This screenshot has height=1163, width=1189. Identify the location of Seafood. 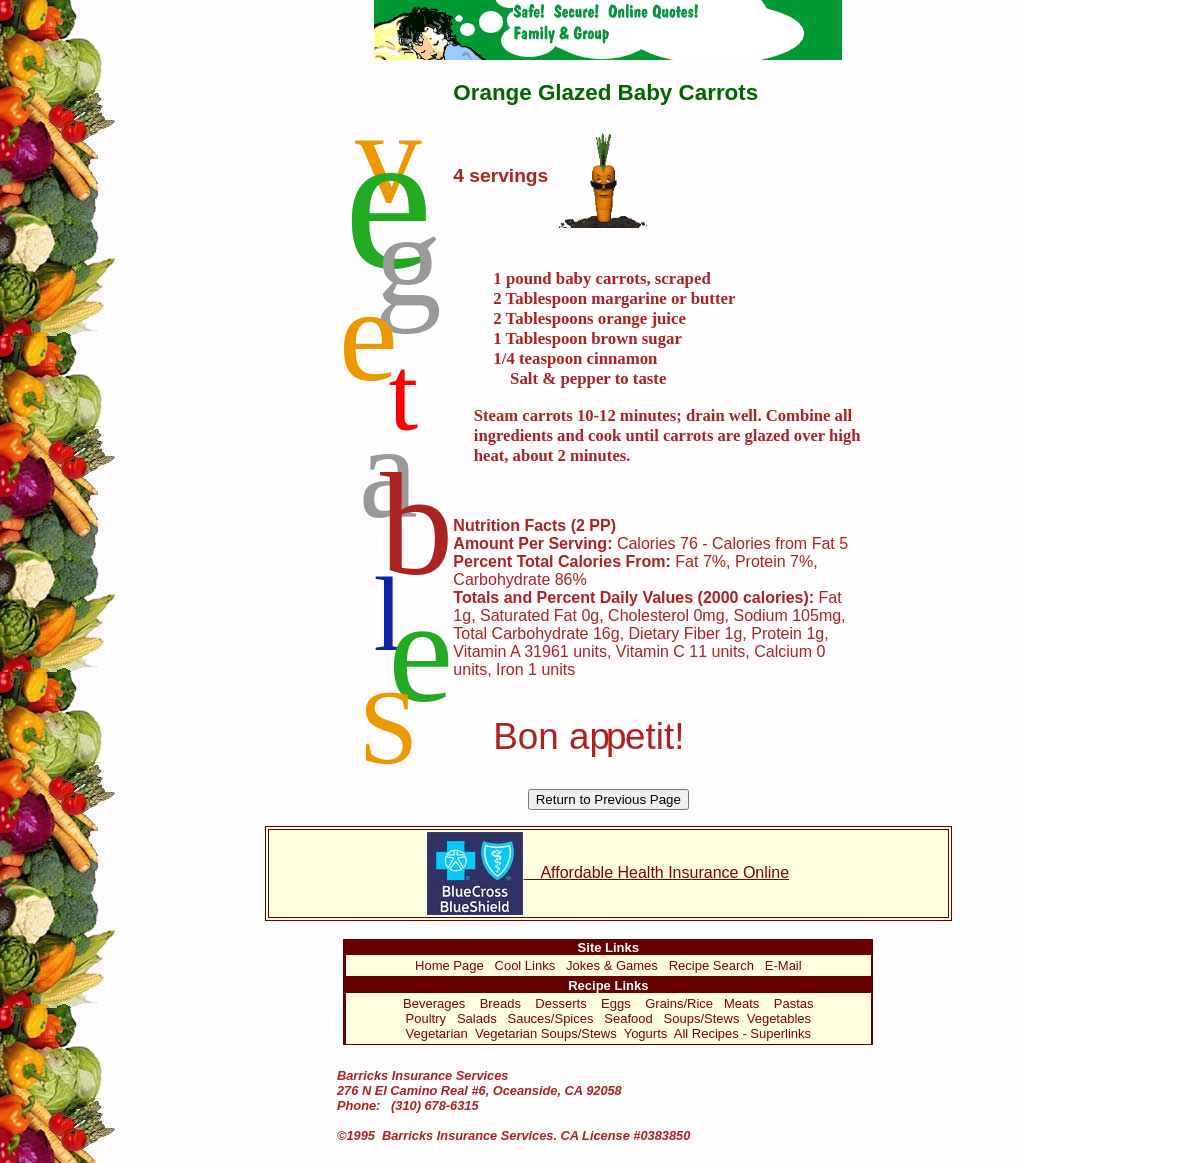
(628, 1018).